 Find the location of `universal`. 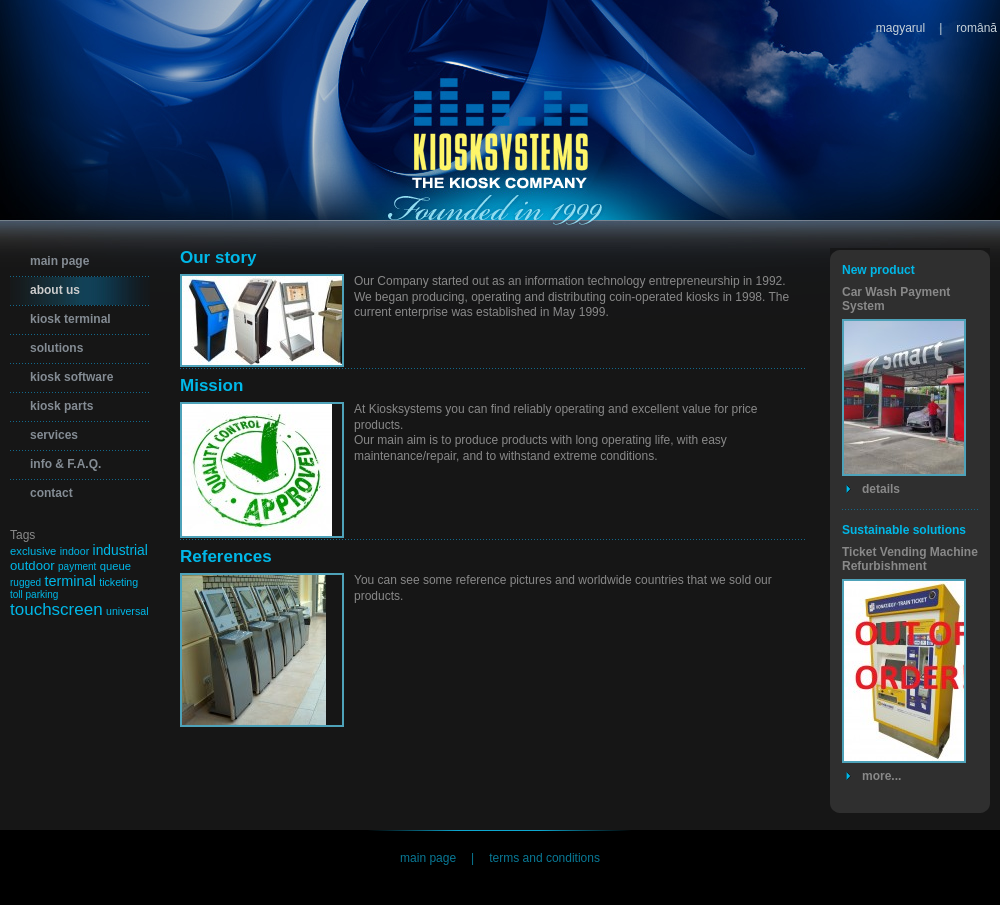

universal is located at coordinates (127, 611).